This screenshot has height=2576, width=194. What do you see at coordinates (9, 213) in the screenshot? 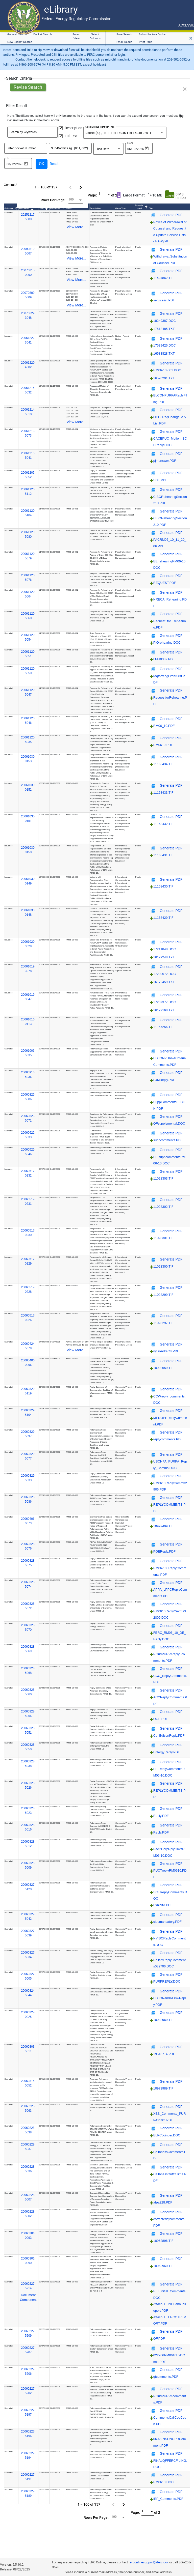
I see `Submittal` at bounding box center [9, 213].